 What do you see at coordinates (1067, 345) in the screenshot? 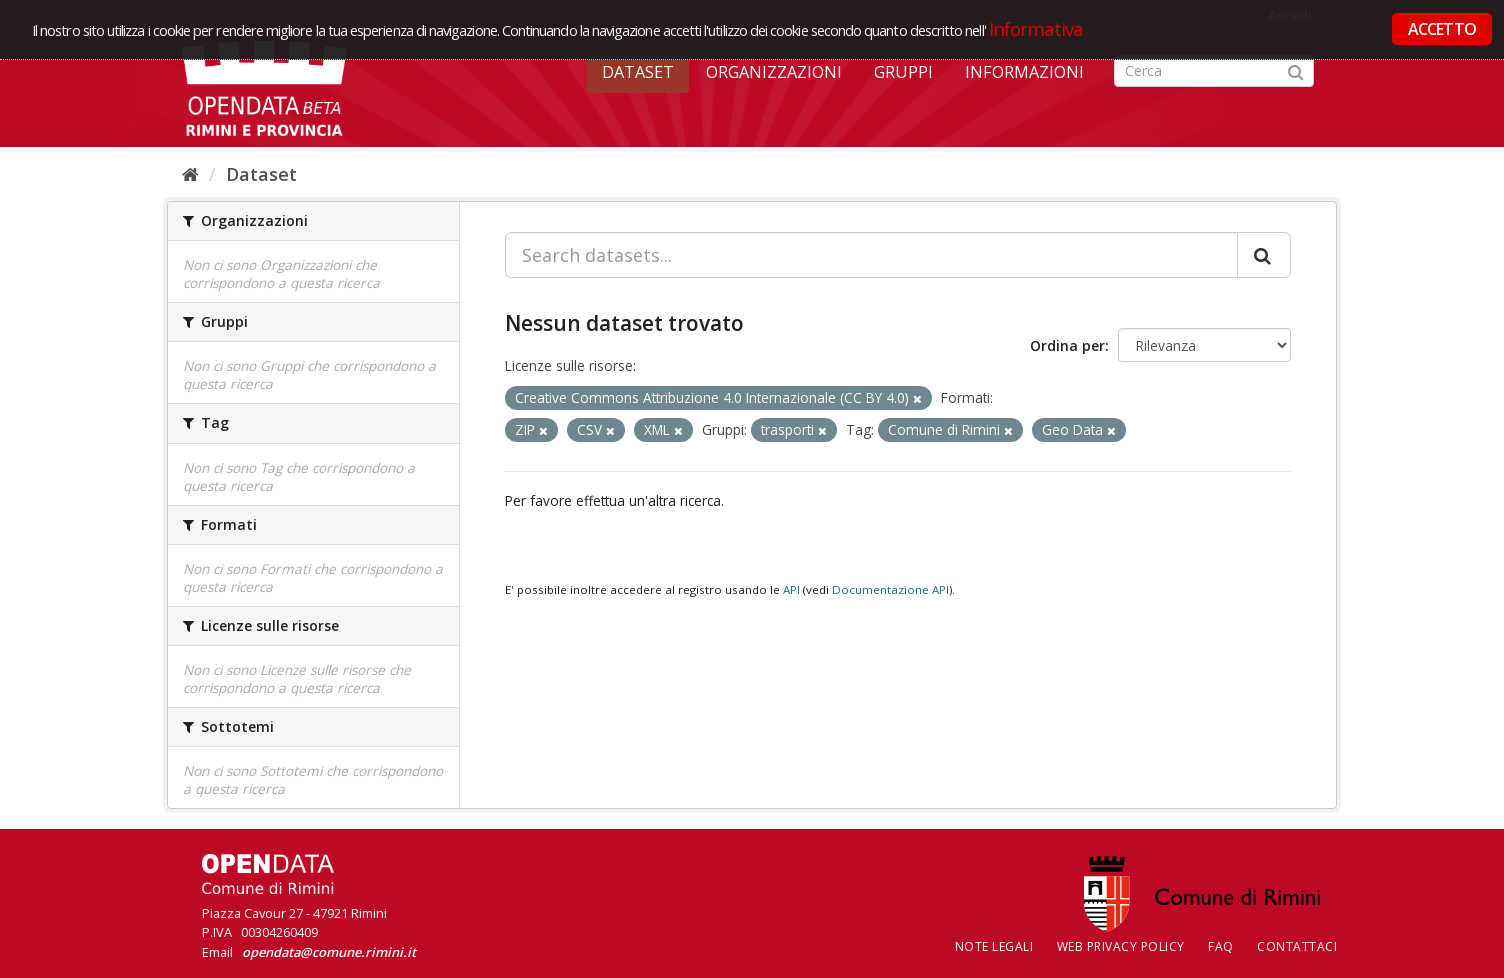
I see `Ordina per` at bounding box center [1067, 345].